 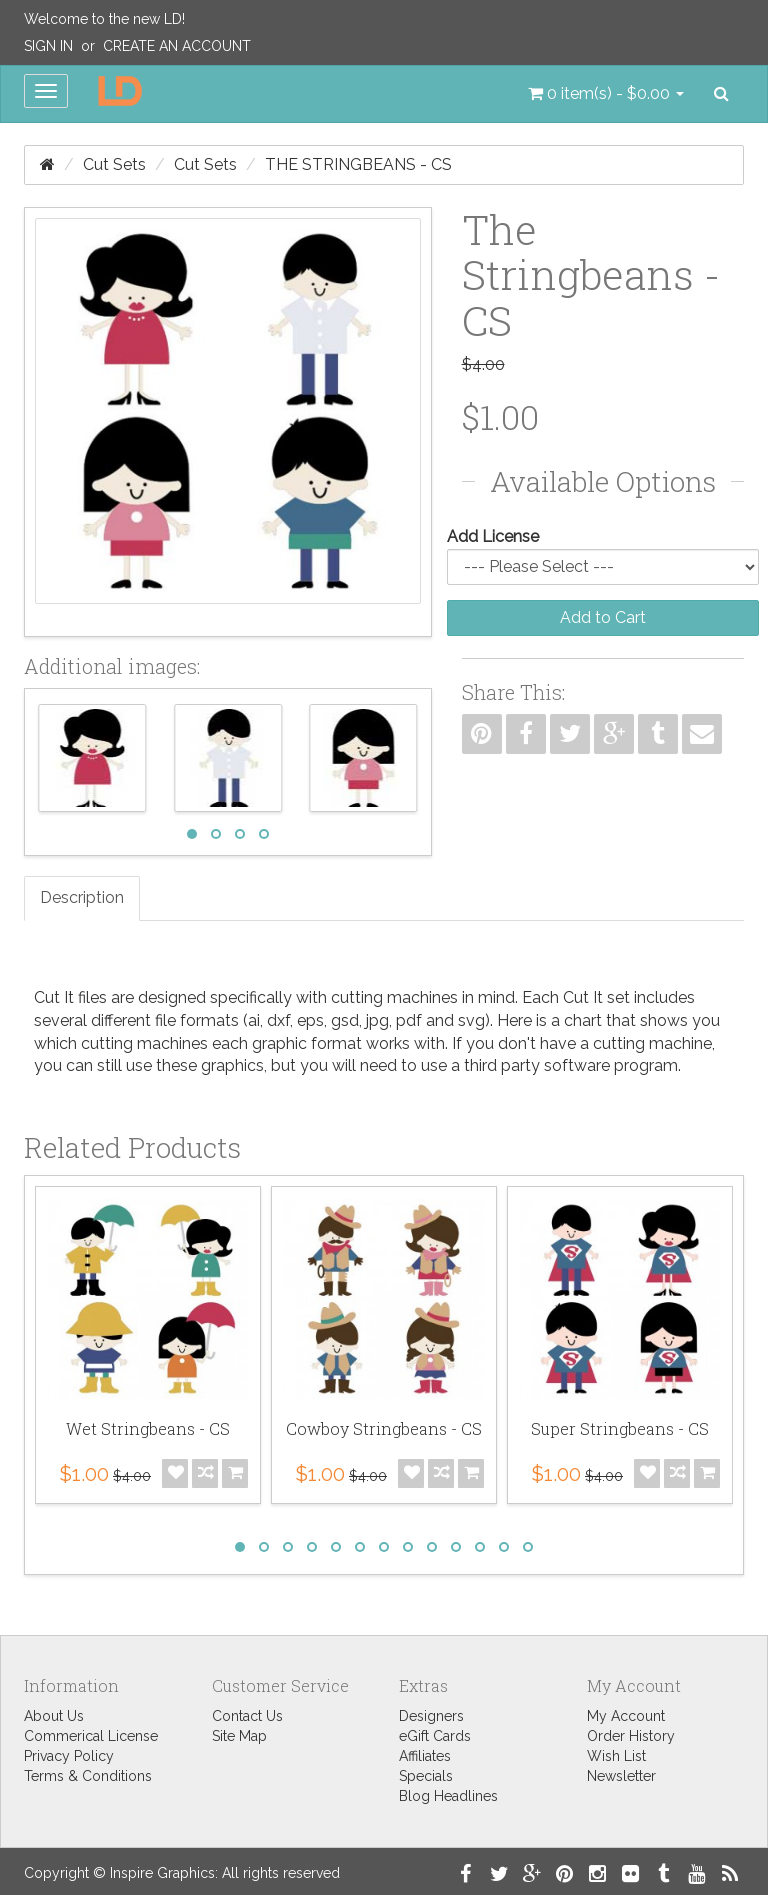 I want to click on eGift Cards, so click(x=435, y=1736).